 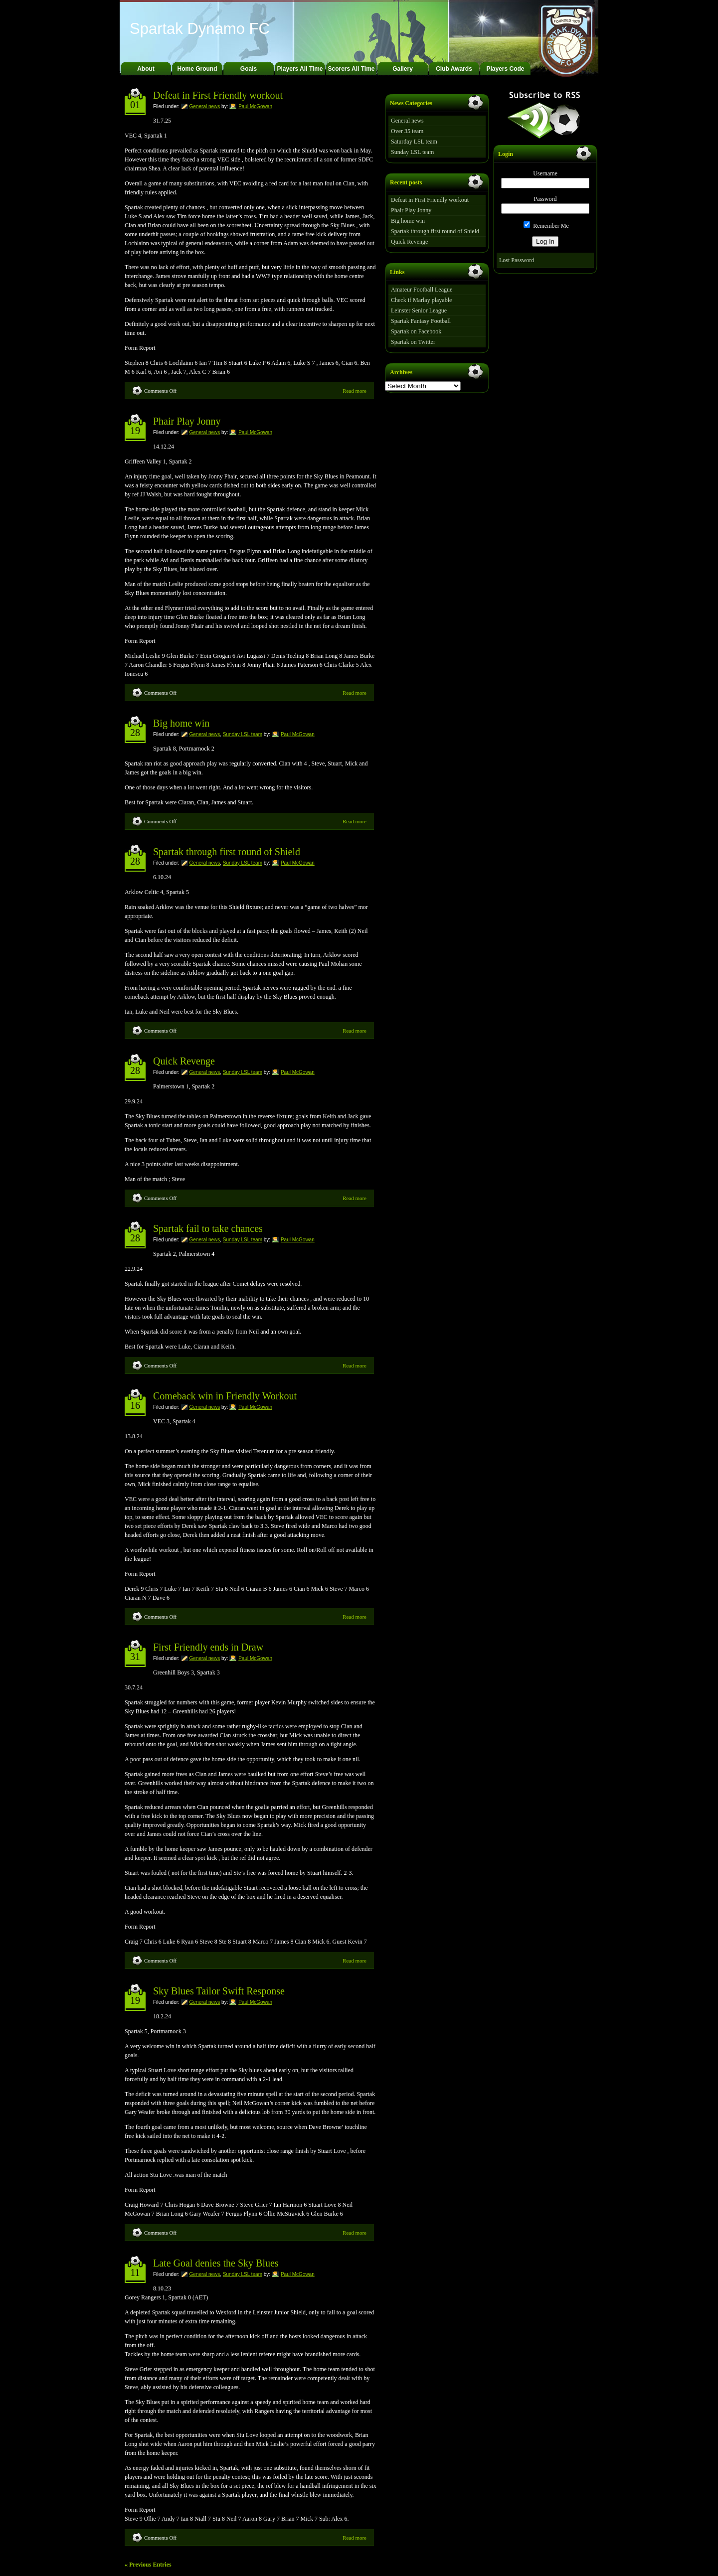 I want to click on Sky Blues Tailor Swift Response, so click(x=219, y=1990).